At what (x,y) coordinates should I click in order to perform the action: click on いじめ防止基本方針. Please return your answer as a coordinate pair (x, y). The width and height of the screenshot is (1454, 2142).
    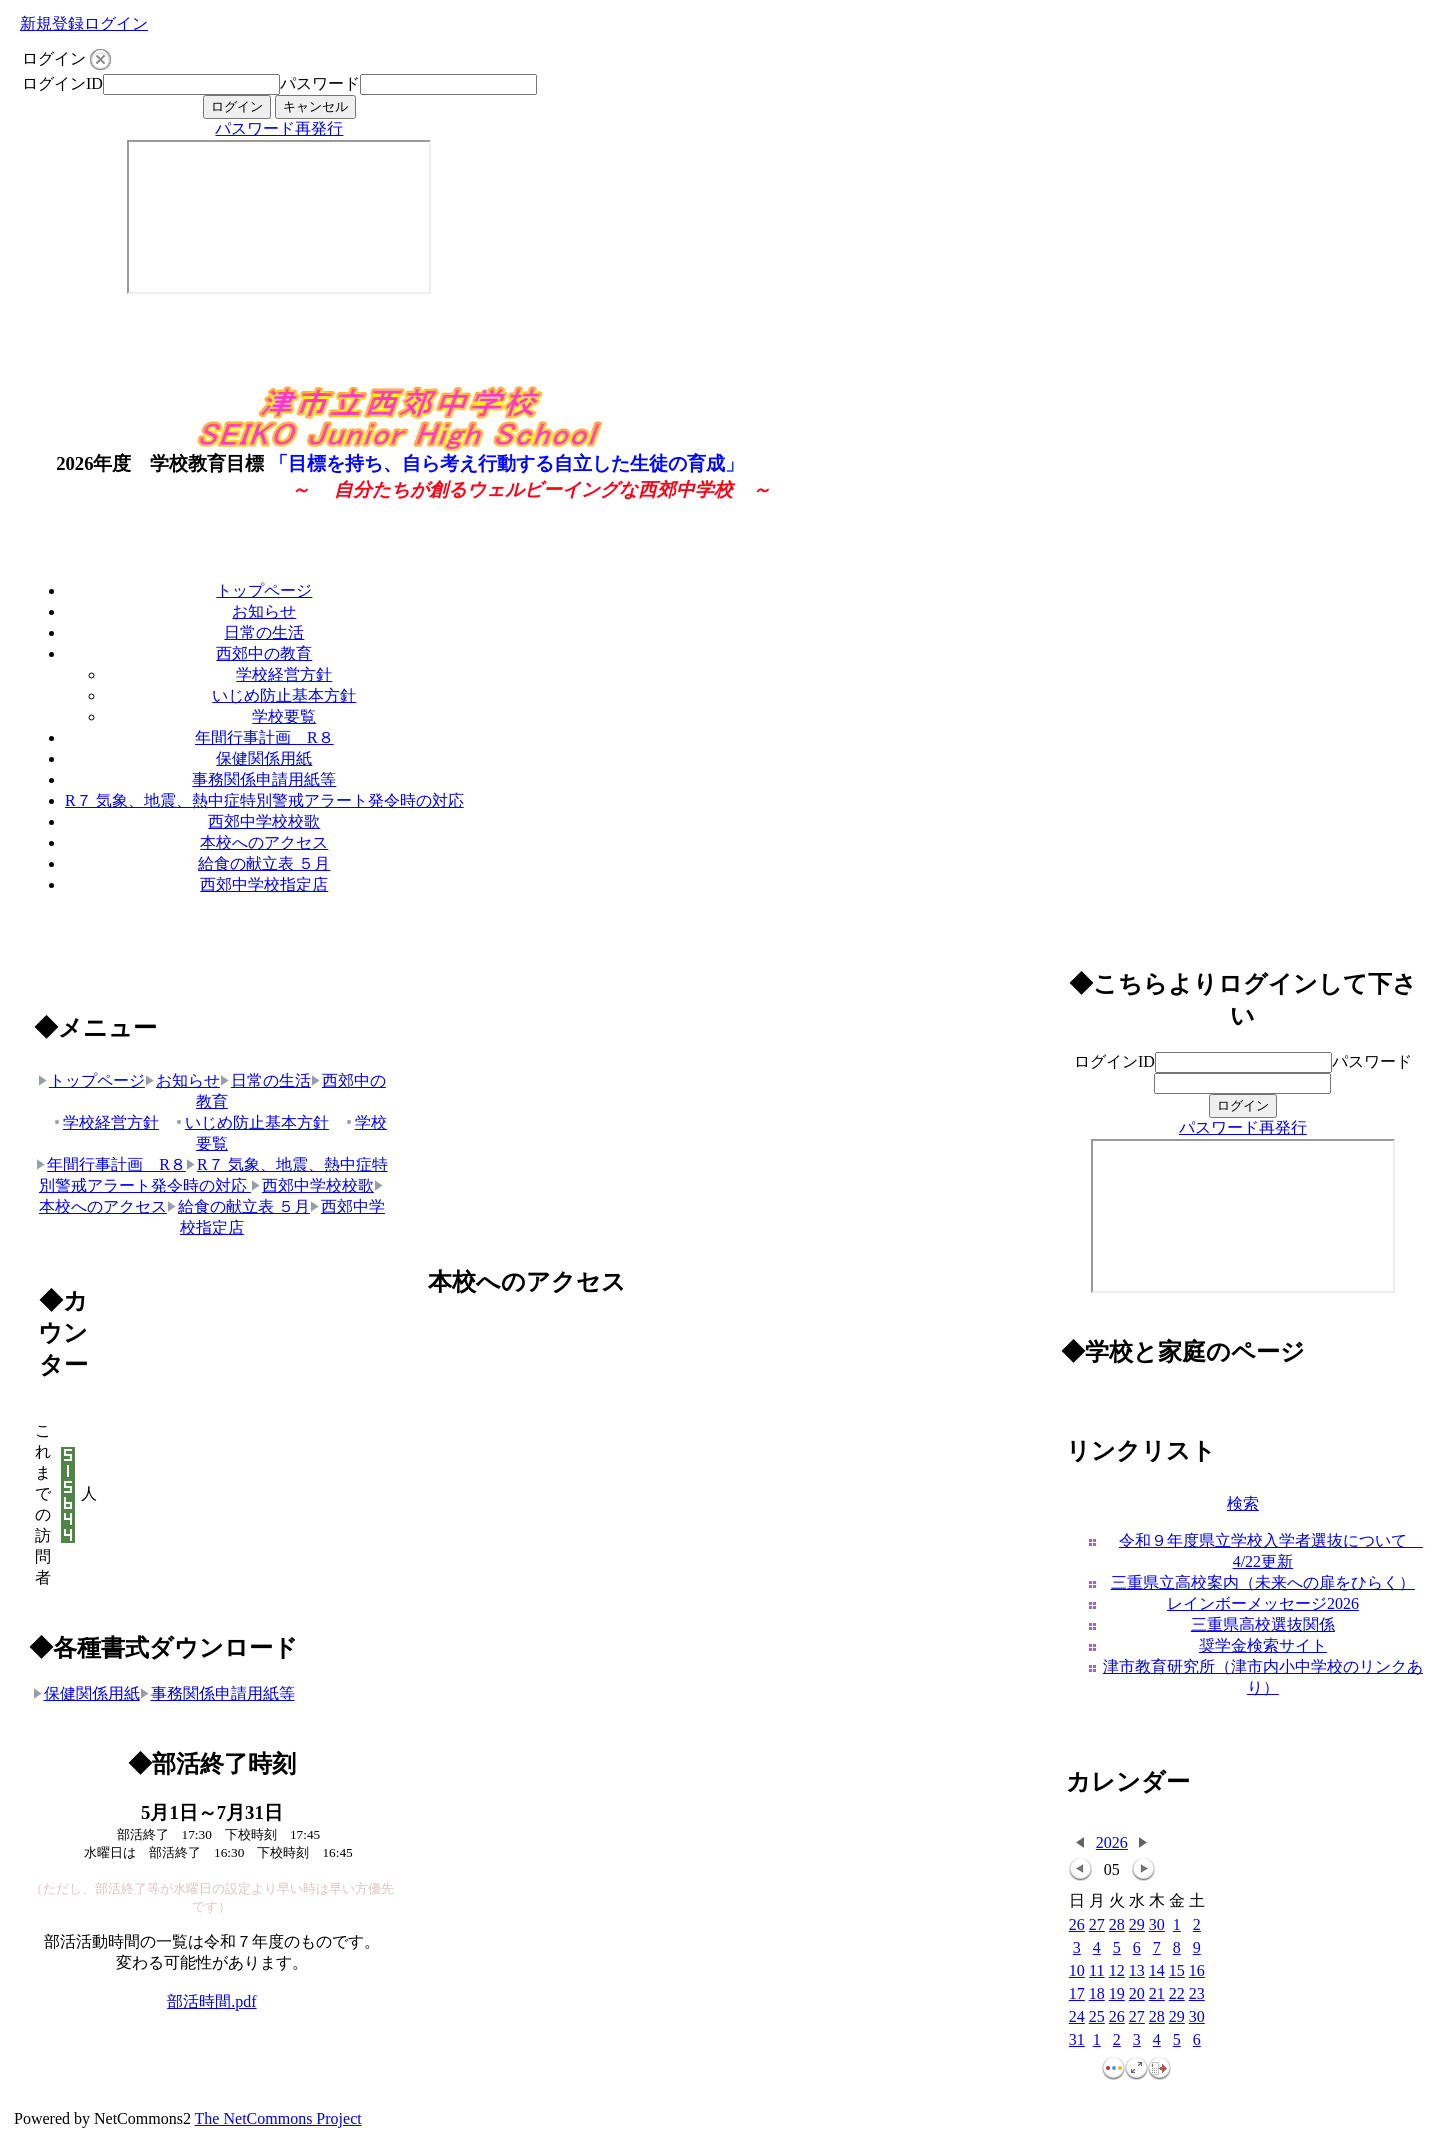
    Looking at the image, I should click on (284, 695).